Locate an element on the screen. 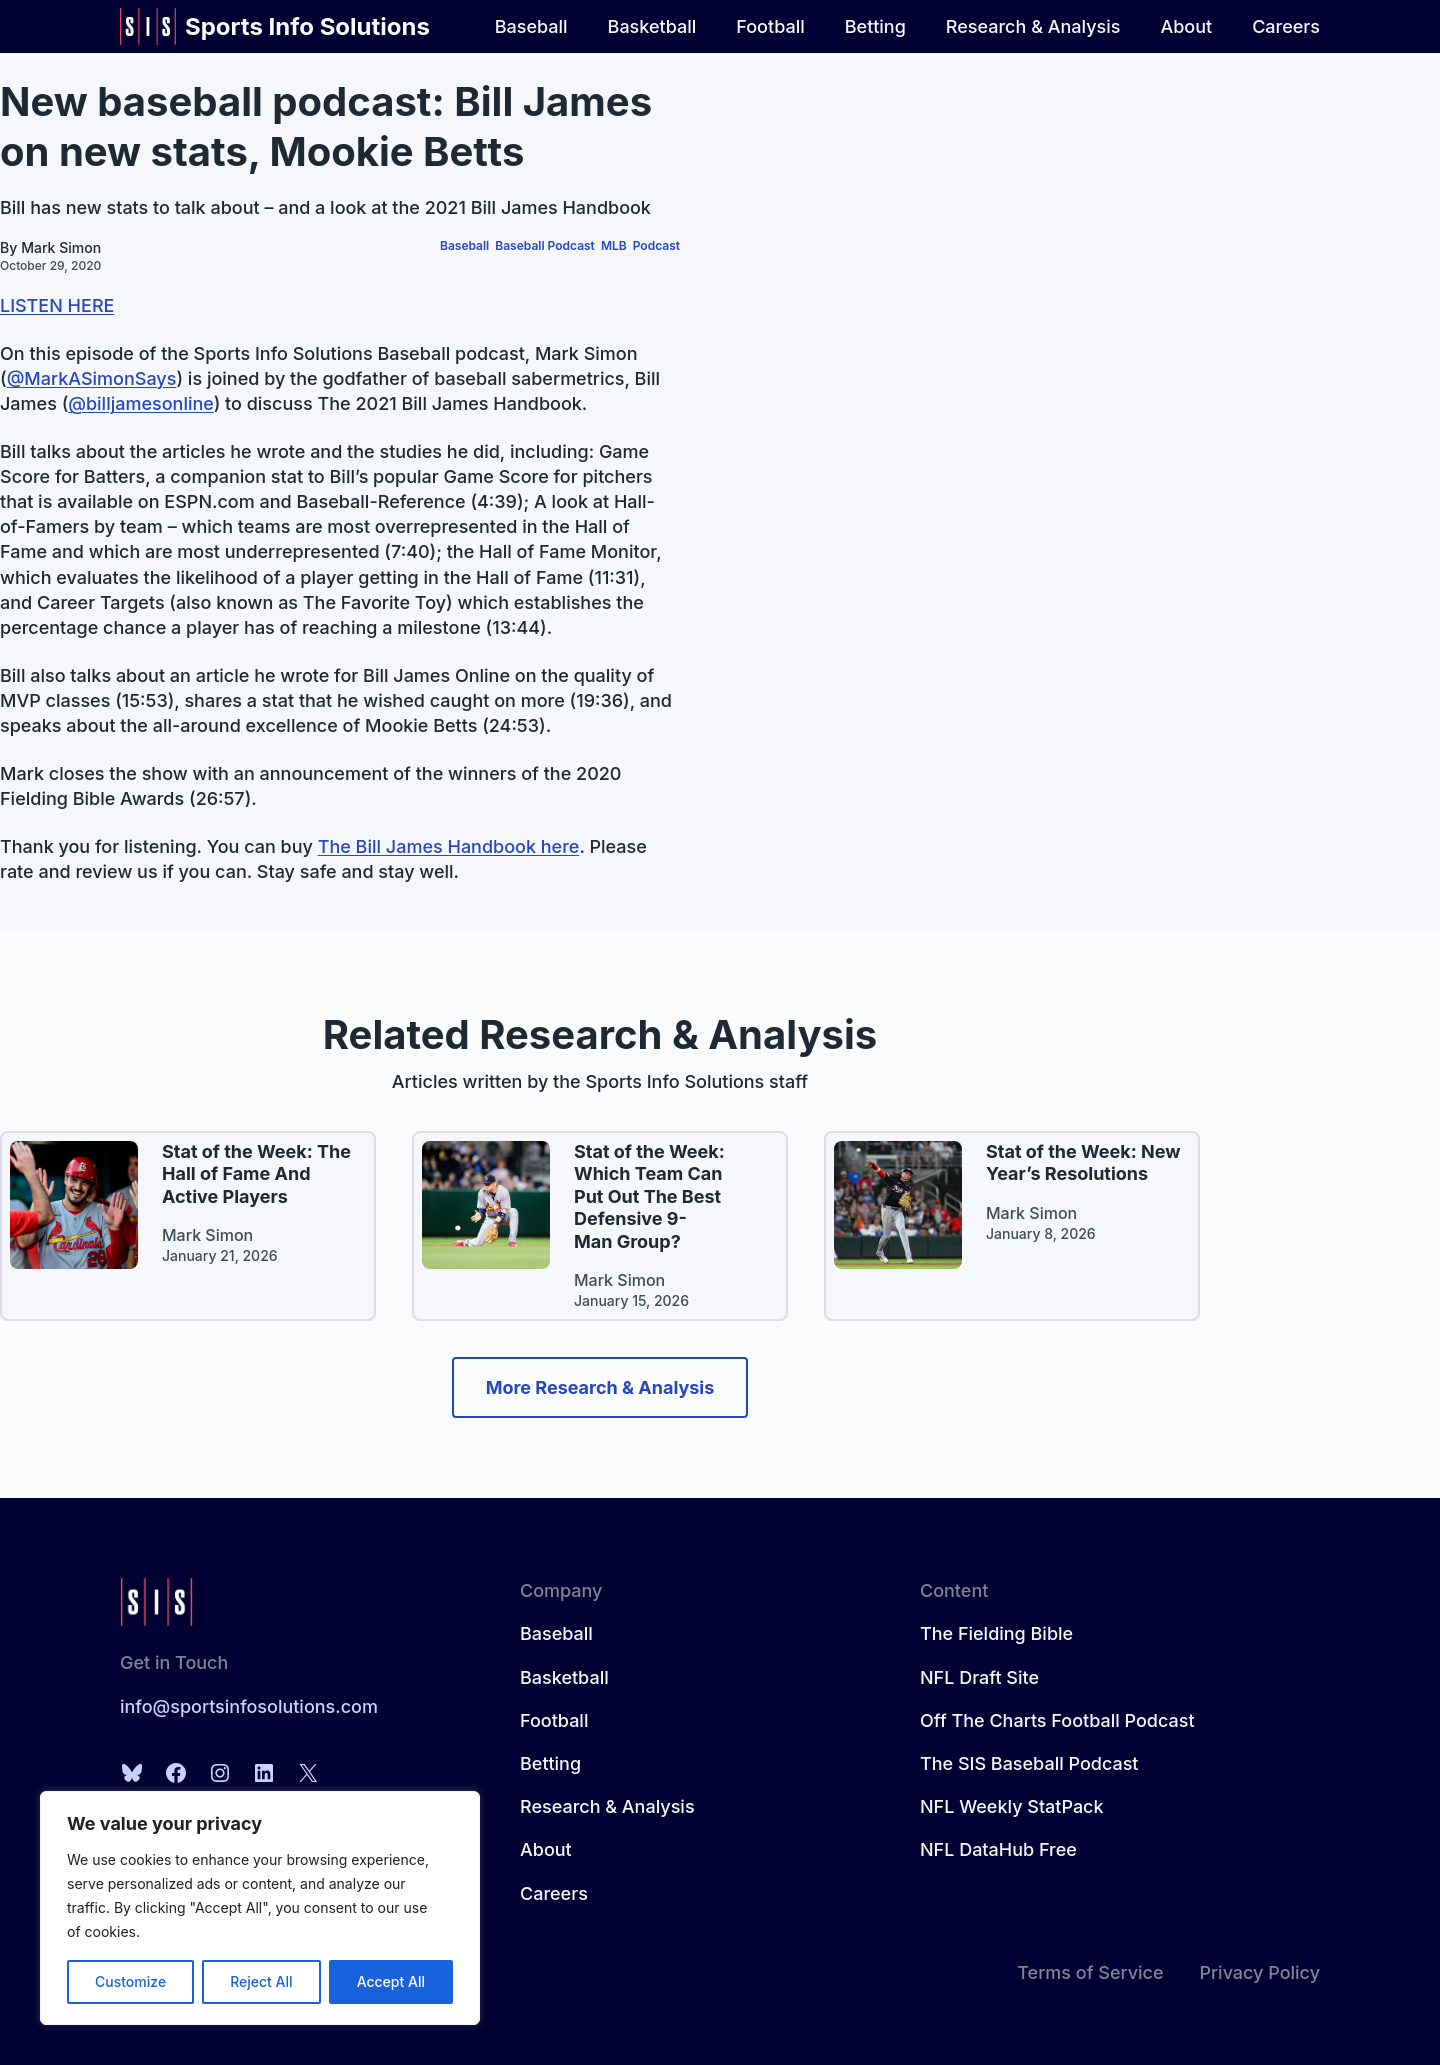 Image resolution: width=1440 pixels, height=2065 pixels. NFL Weekly StatPack is located at coordinates (1012, 1806).